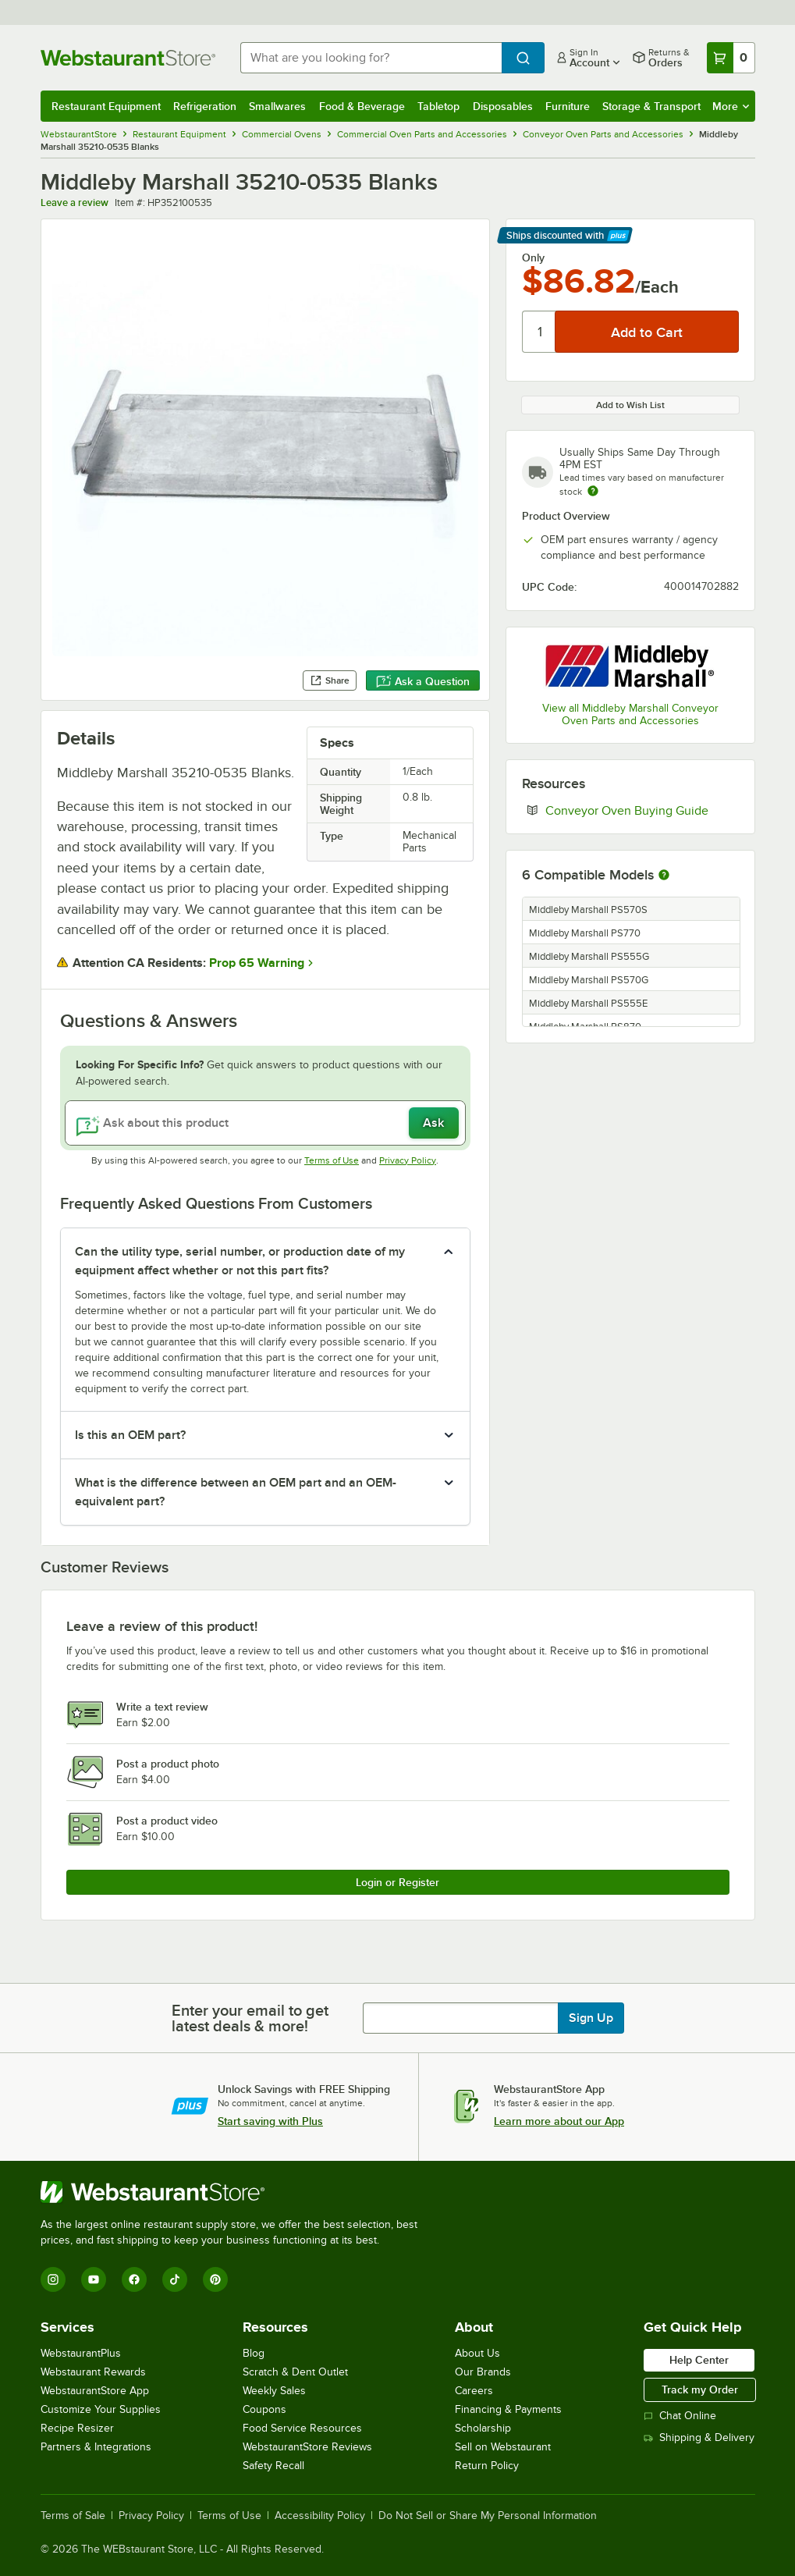  Describe the element at coordinates (96, 2447) in the screenshot. I see `Partners & Integrations` at that location.